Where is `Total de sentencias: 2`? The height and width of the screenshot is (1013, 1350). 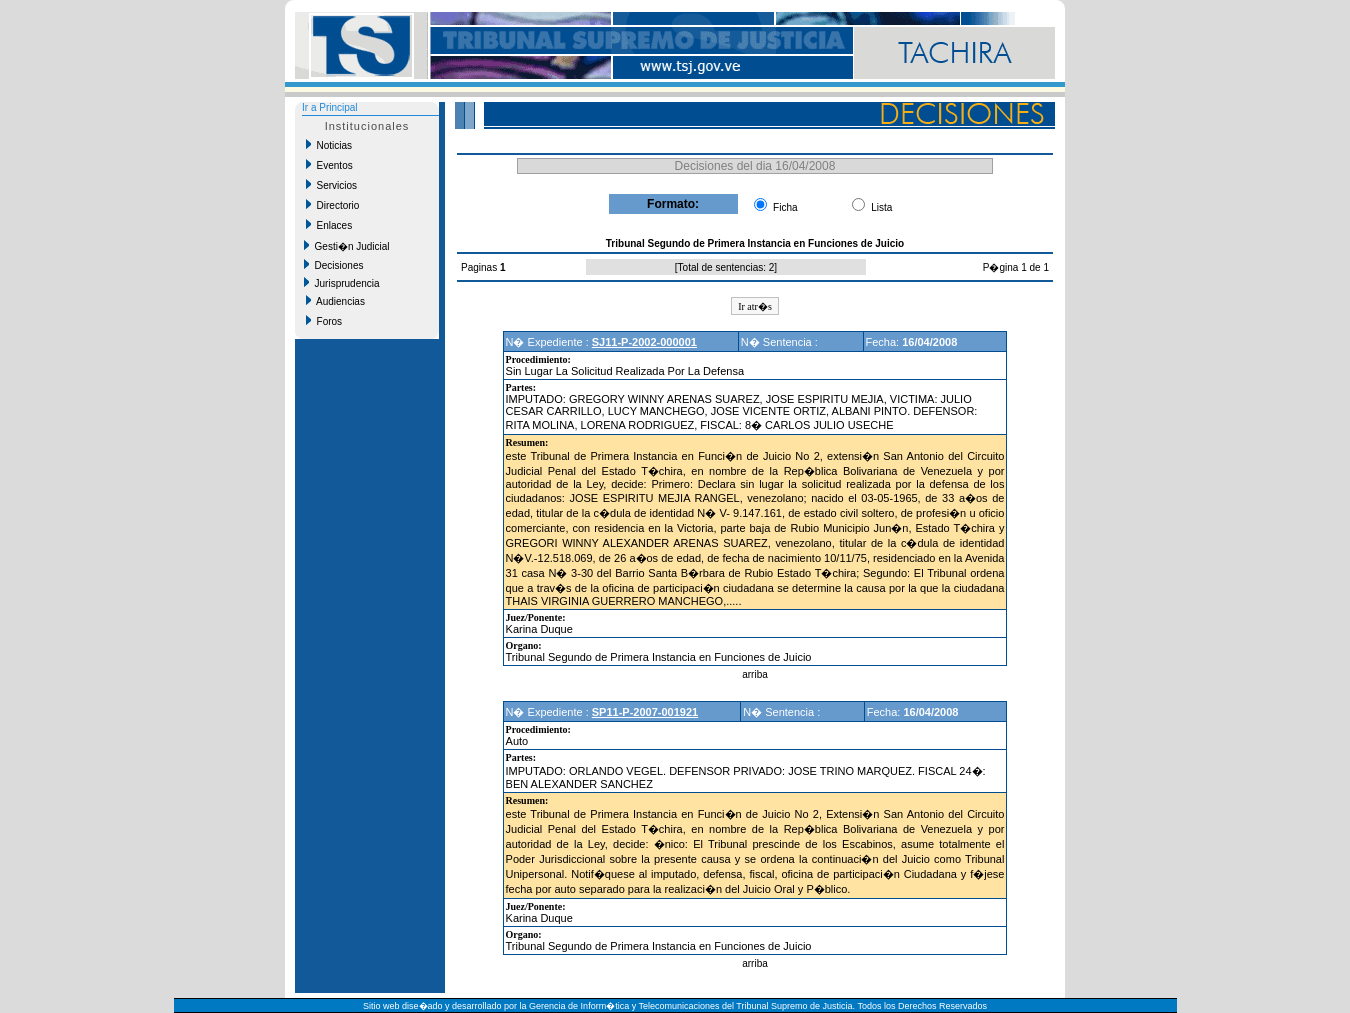 Total de sentencias: 2 is located at coordinates (726, 267).